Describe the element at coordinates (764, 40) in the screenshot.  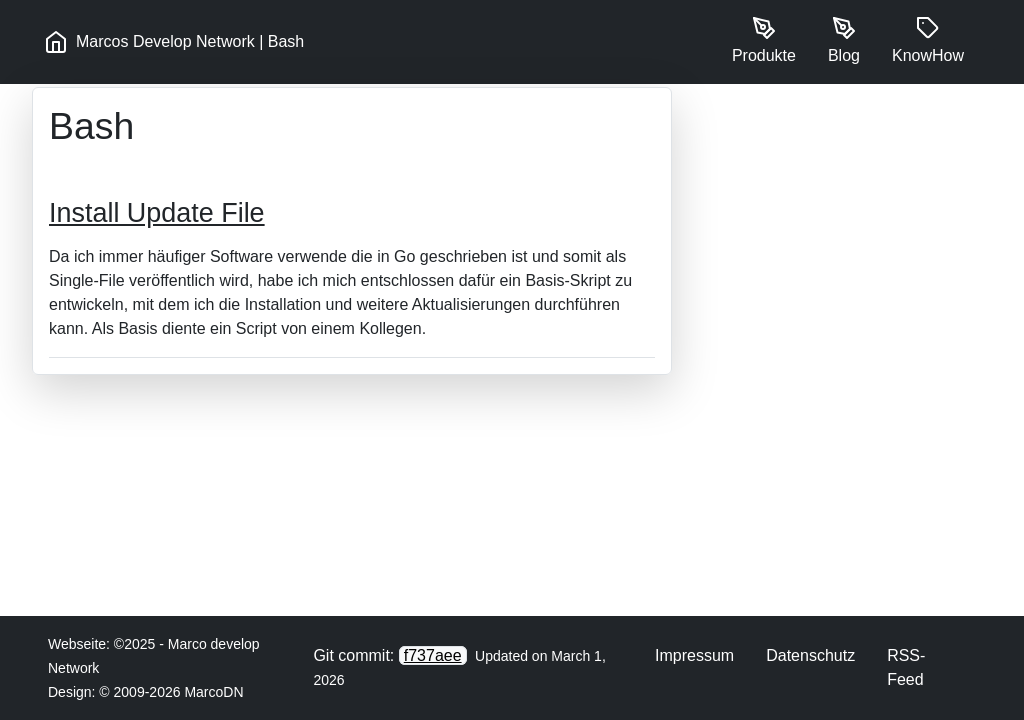
I see `Produkte` at that location.